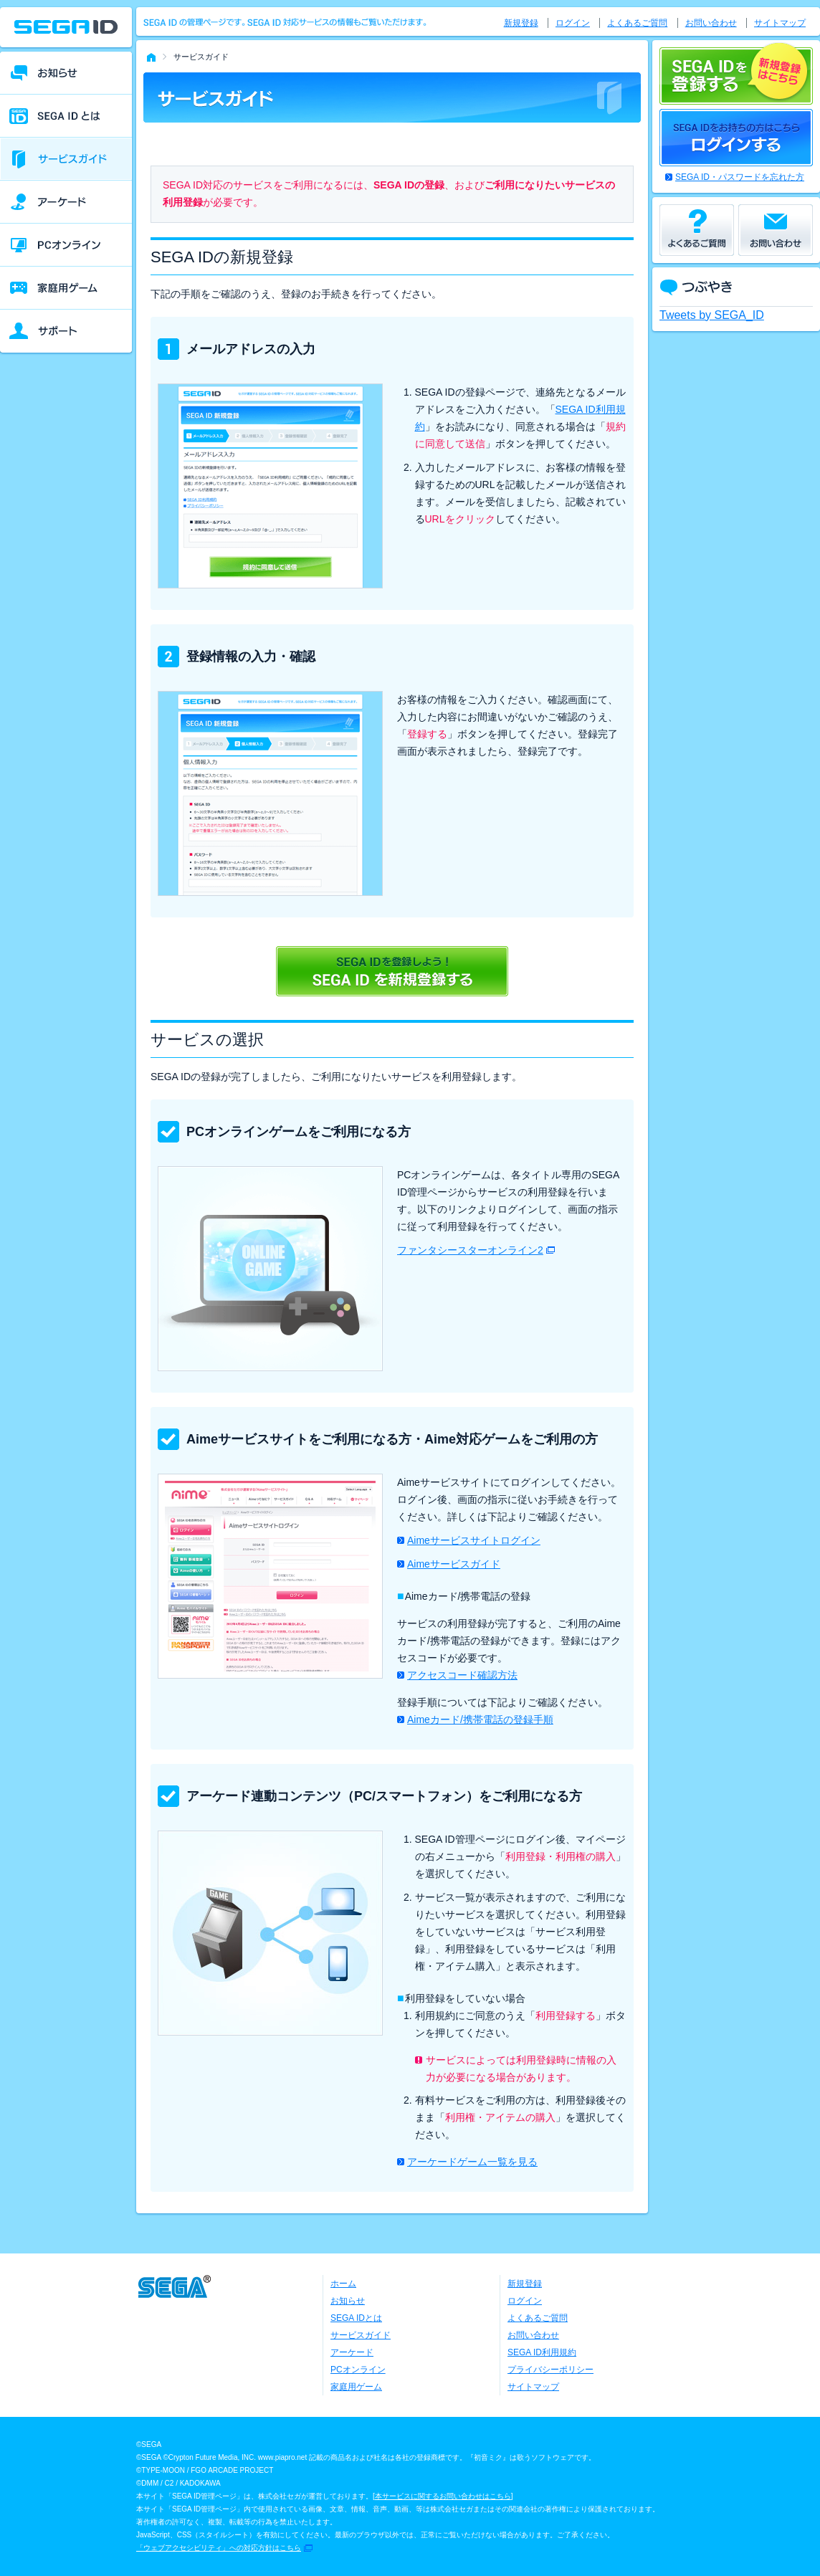 The height and width of the screenshot is (2576, 820). I want to click on お問い合わせ, so click(711, 23).